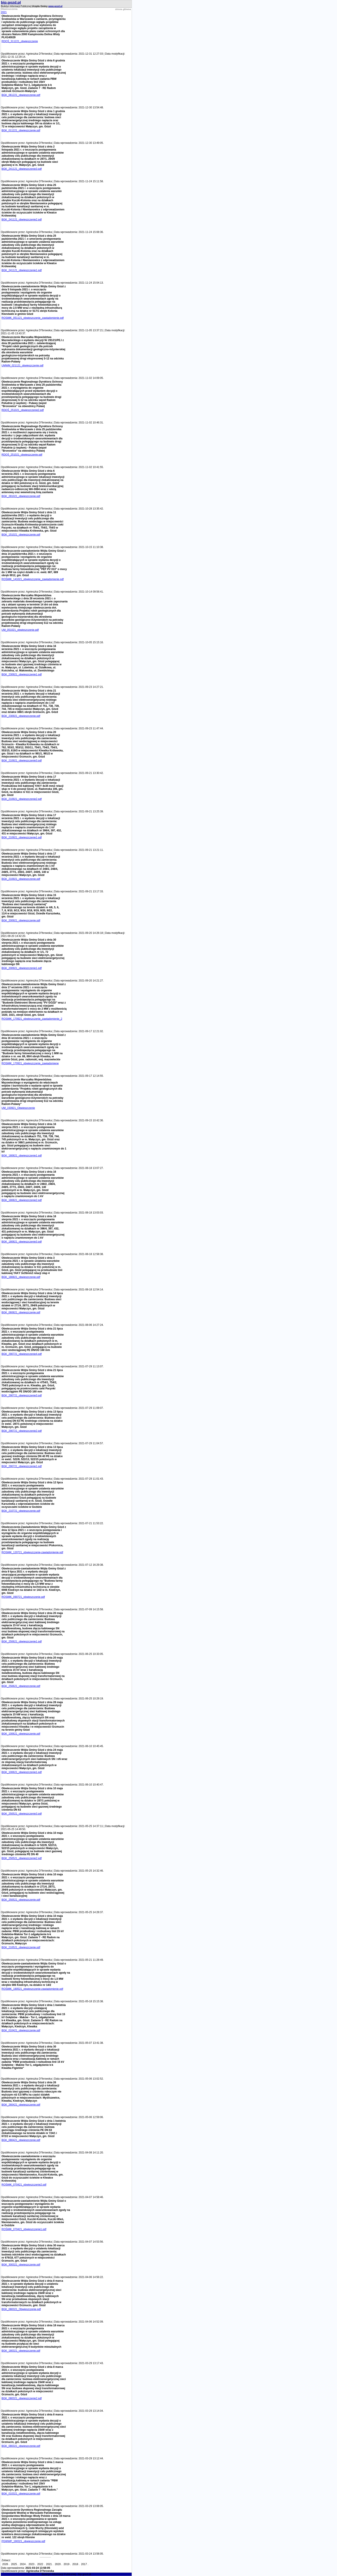 This screenshot has height=2576, width=337. What do you see at coordinates (22, 1354) in the screenshot?
I see `BGK_290721_obwieszczenie4.pdf` at bounding box center [22, 1354].